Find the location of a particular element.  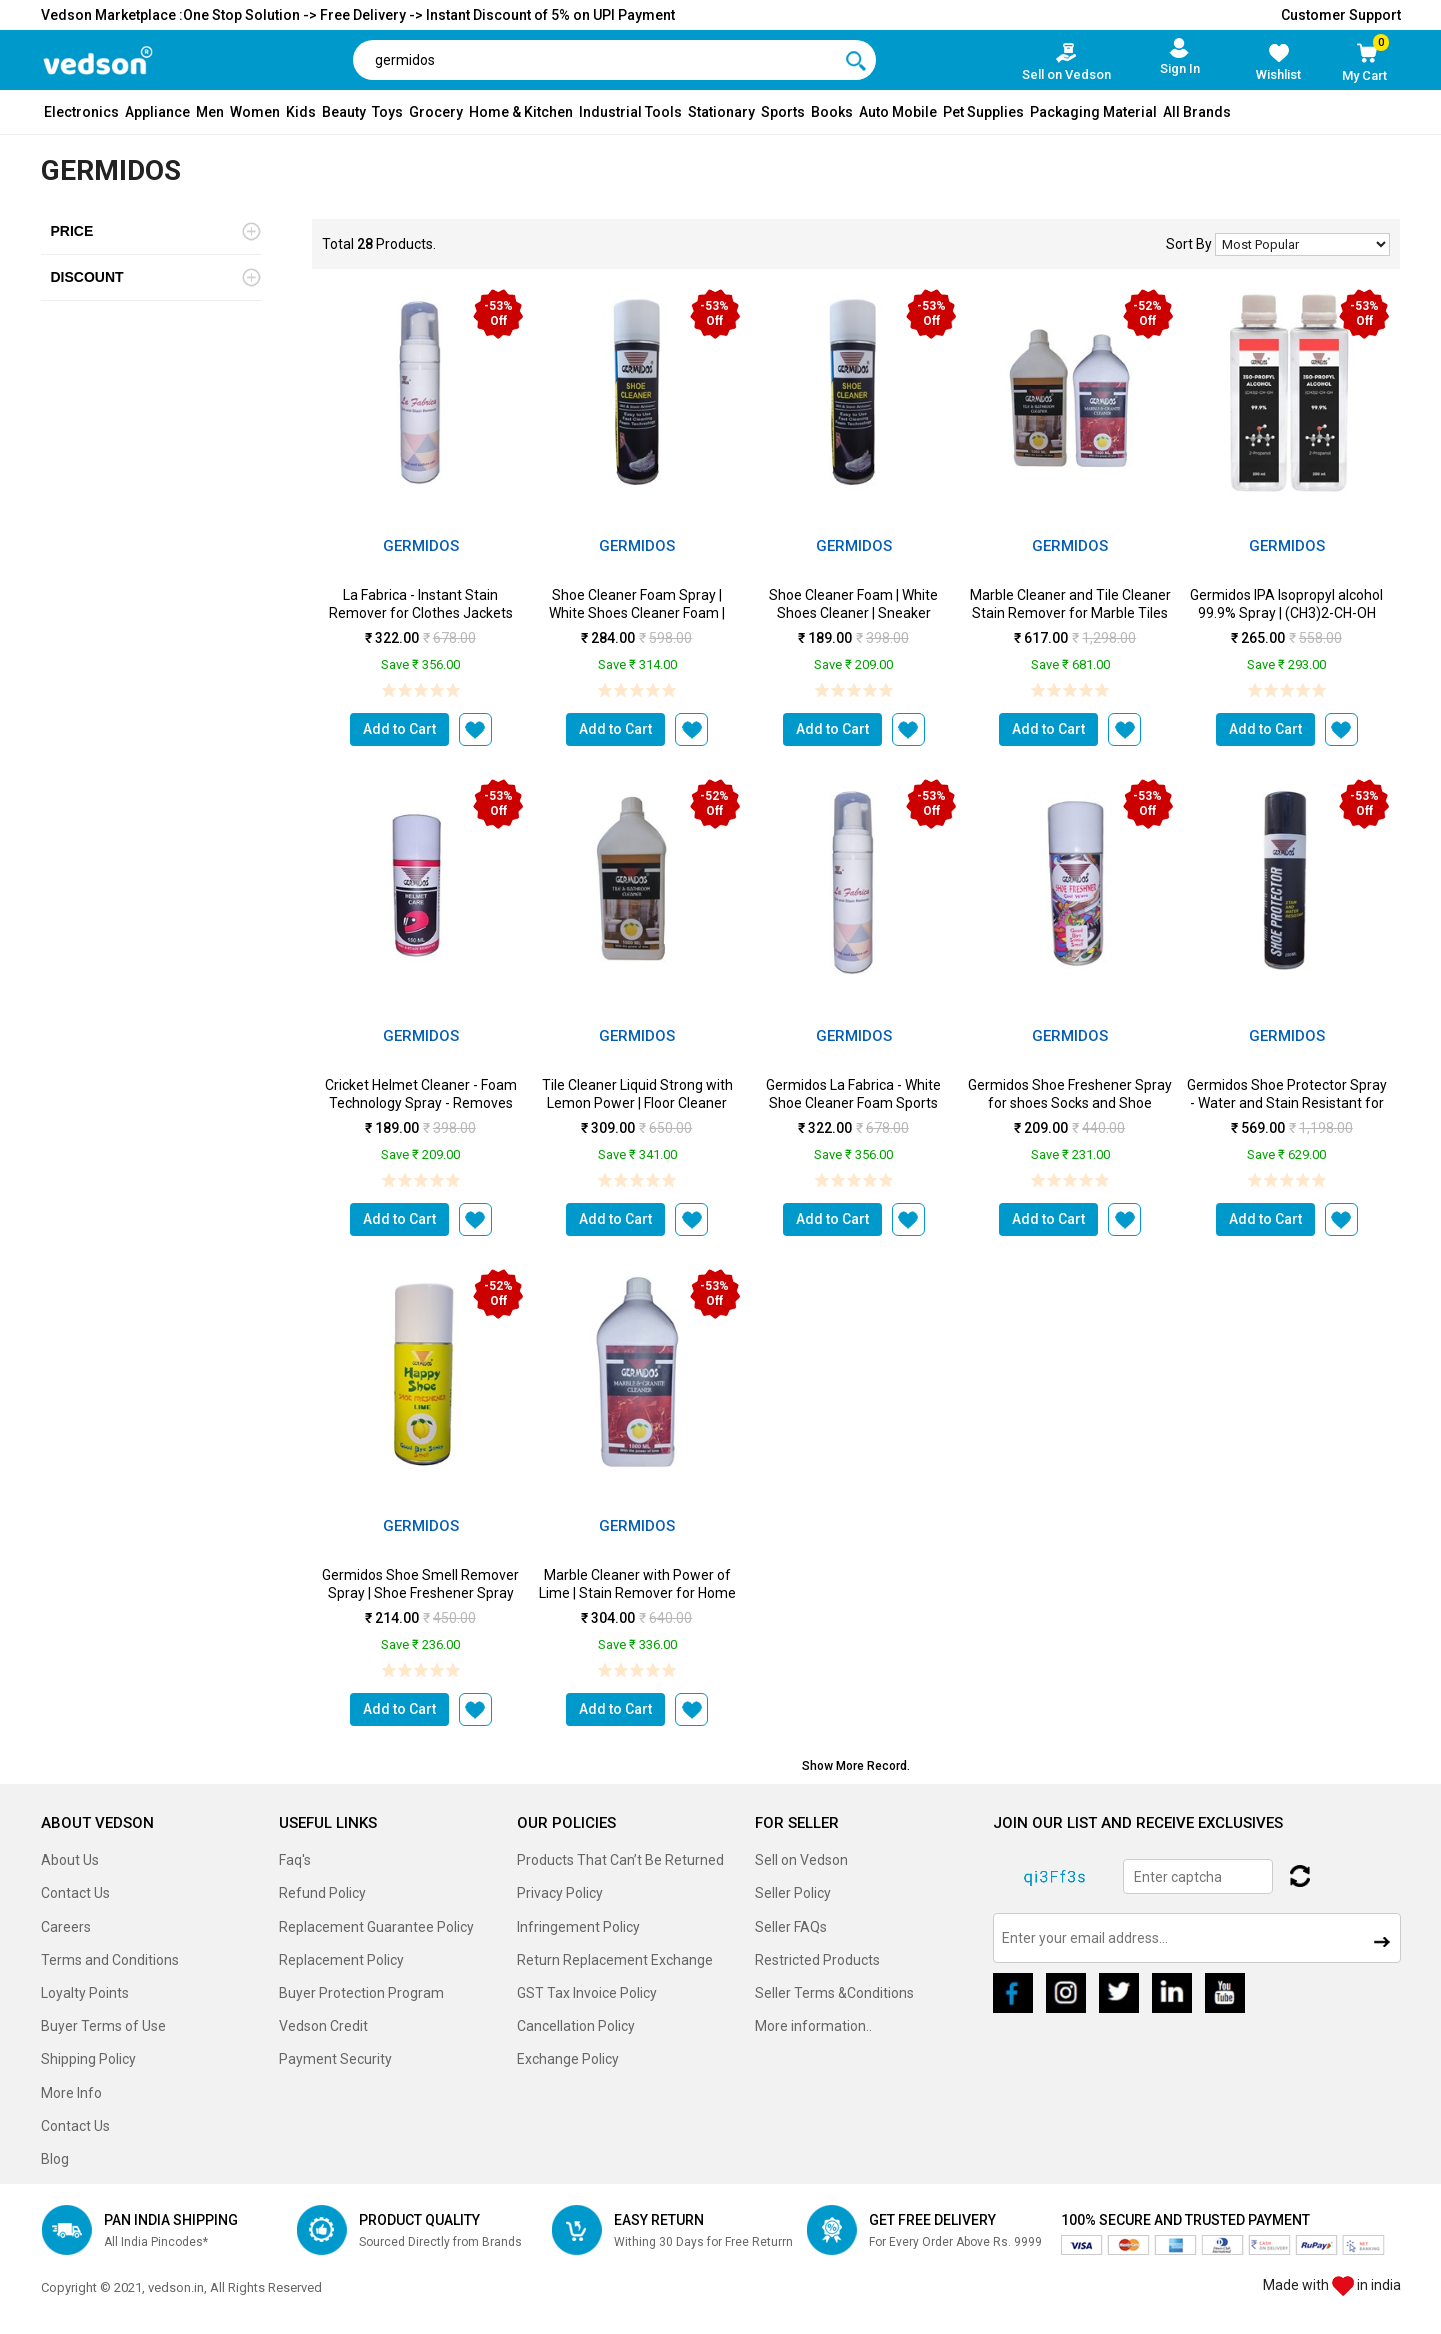

Loyalty Points is located at coordinates (85, 1993).